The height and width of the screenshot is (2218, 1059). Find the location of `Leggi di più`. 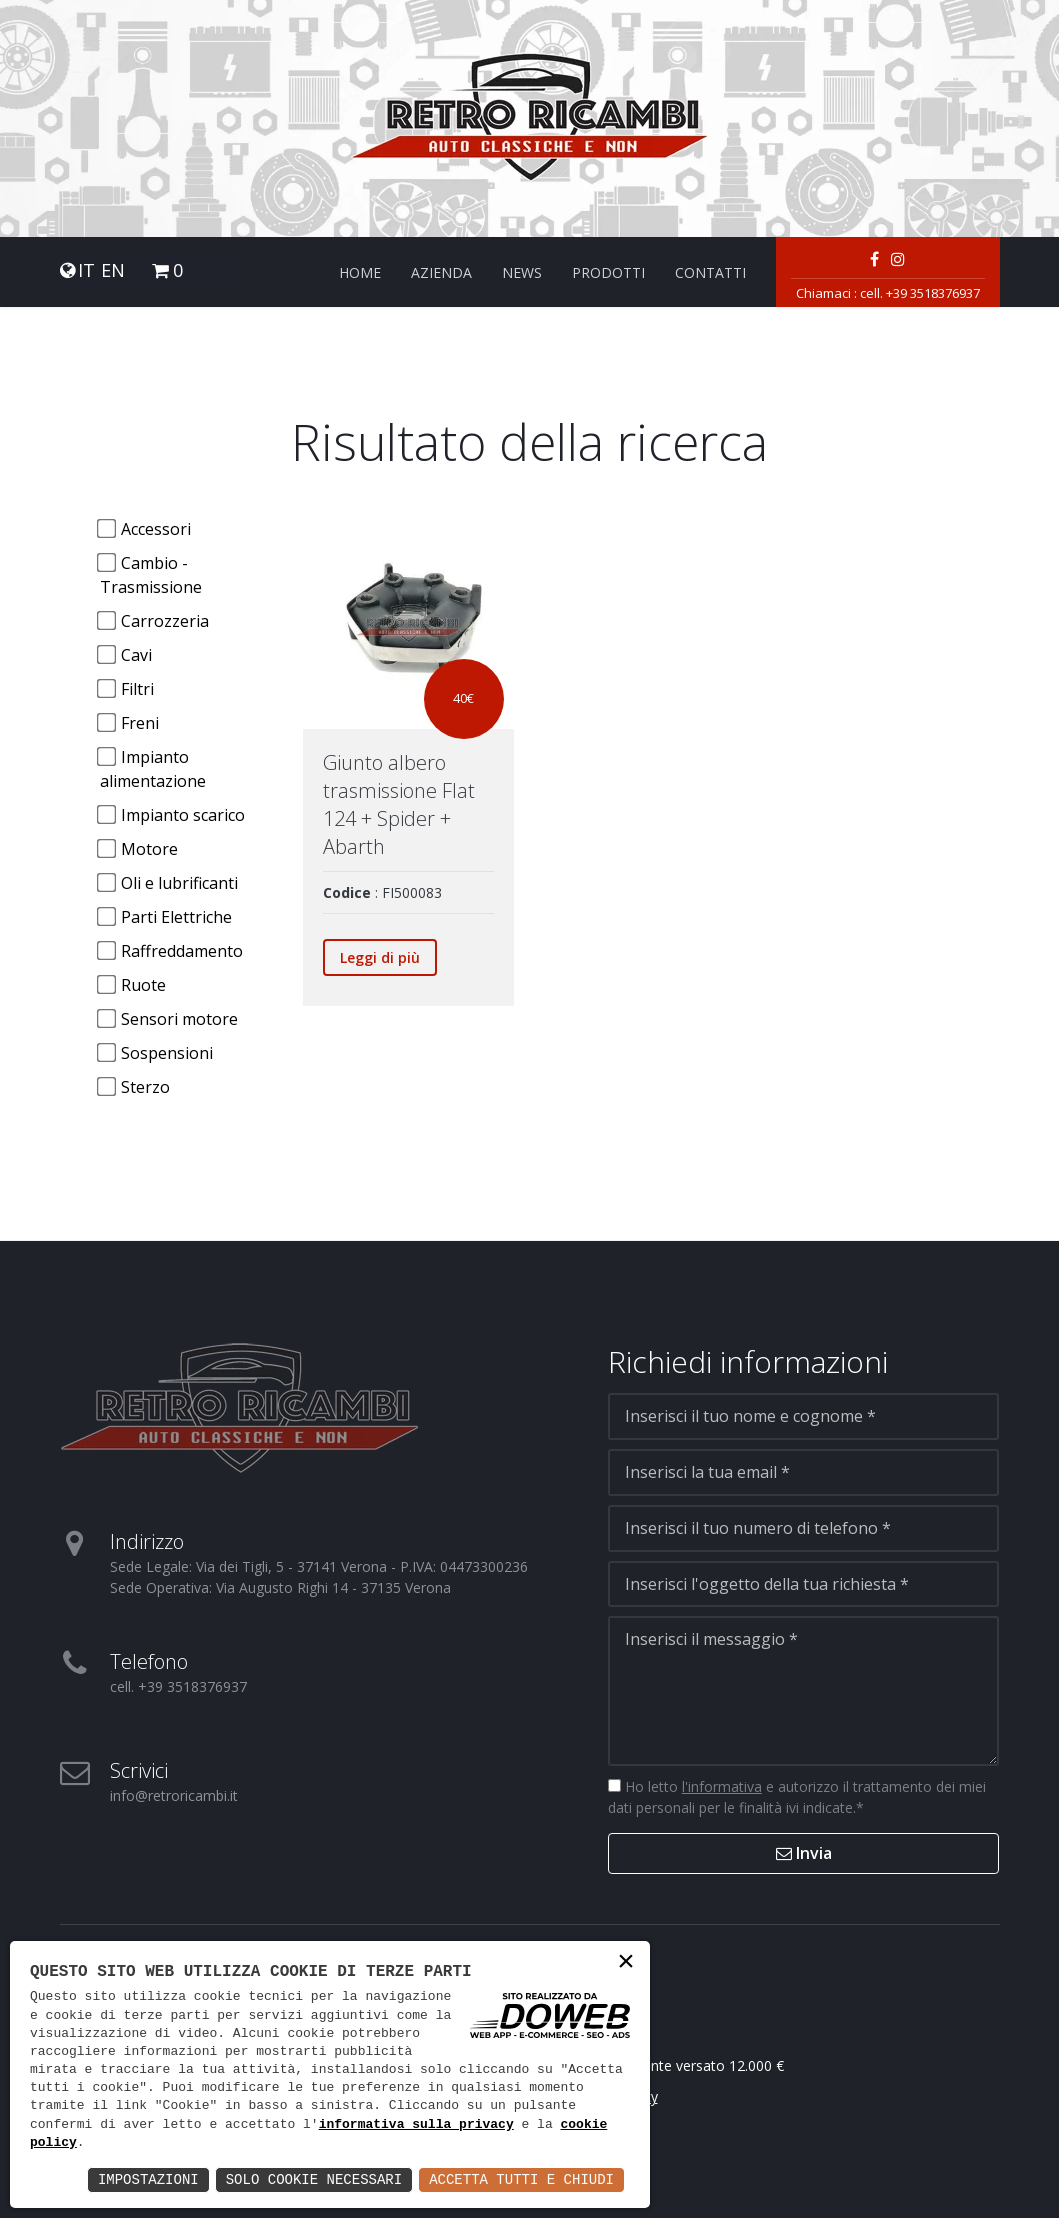

Leggi di più is located at coordinates (380, 957).